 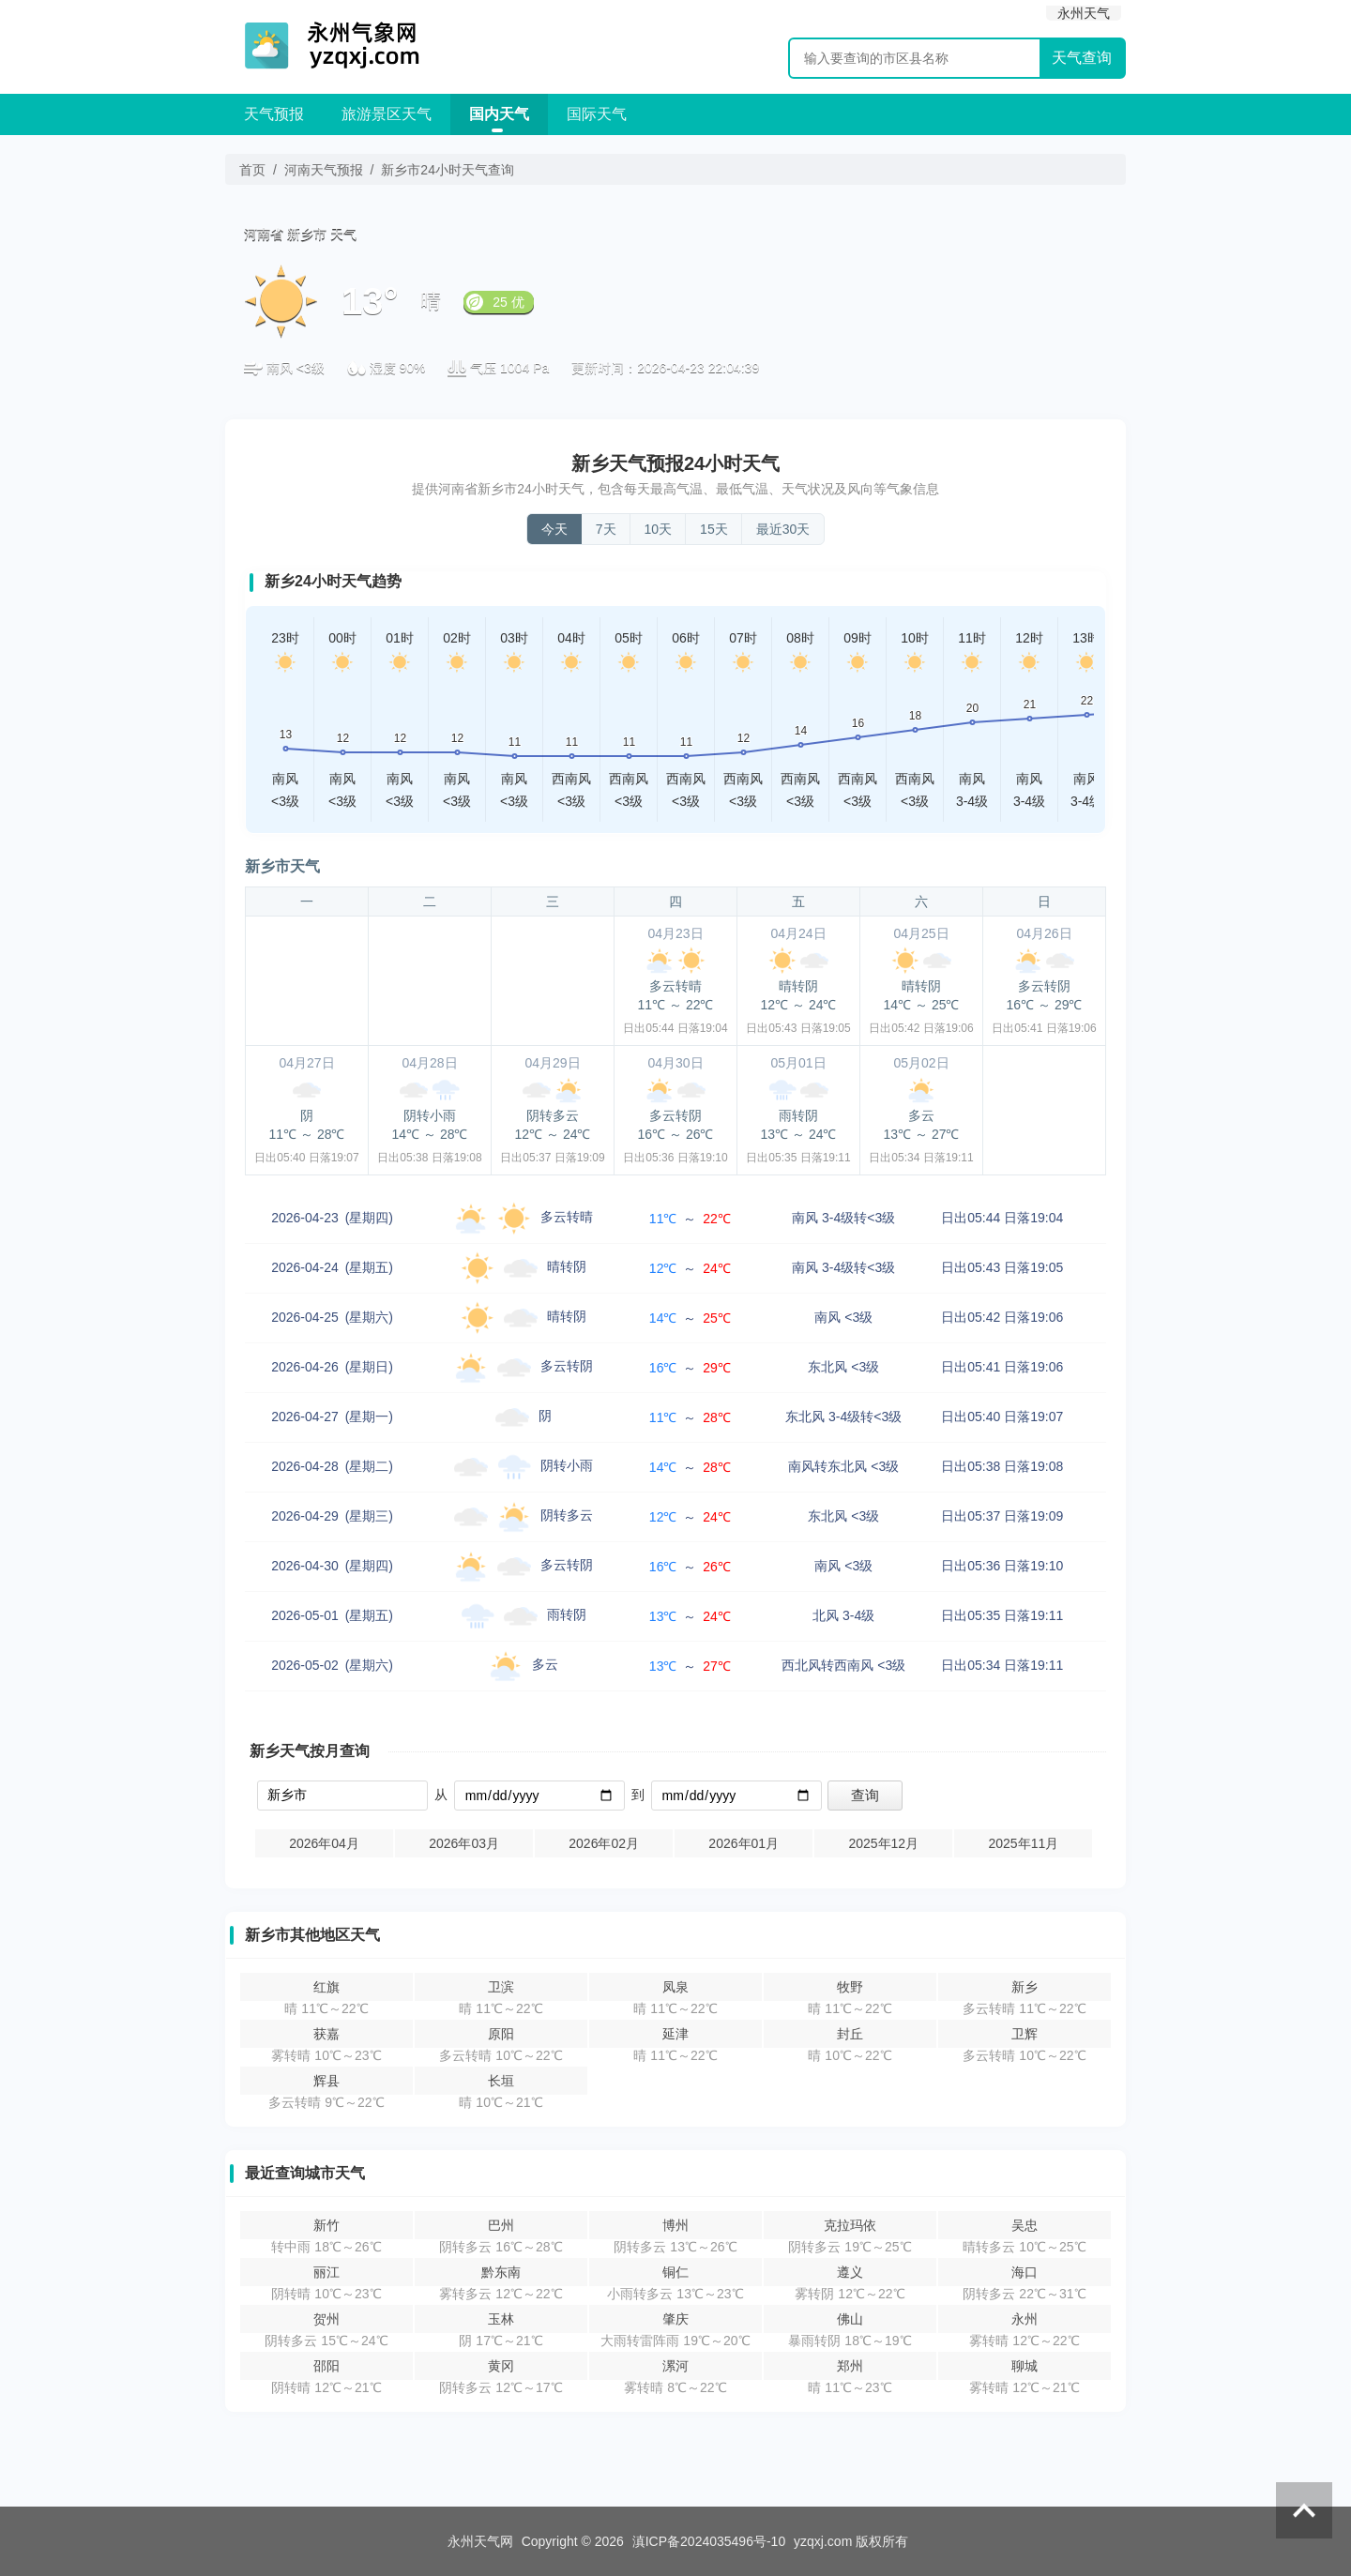 What do you see at coordinates (850, 2033) in the screenshot?
I see `封丘` at bounding box center [850, 2033].